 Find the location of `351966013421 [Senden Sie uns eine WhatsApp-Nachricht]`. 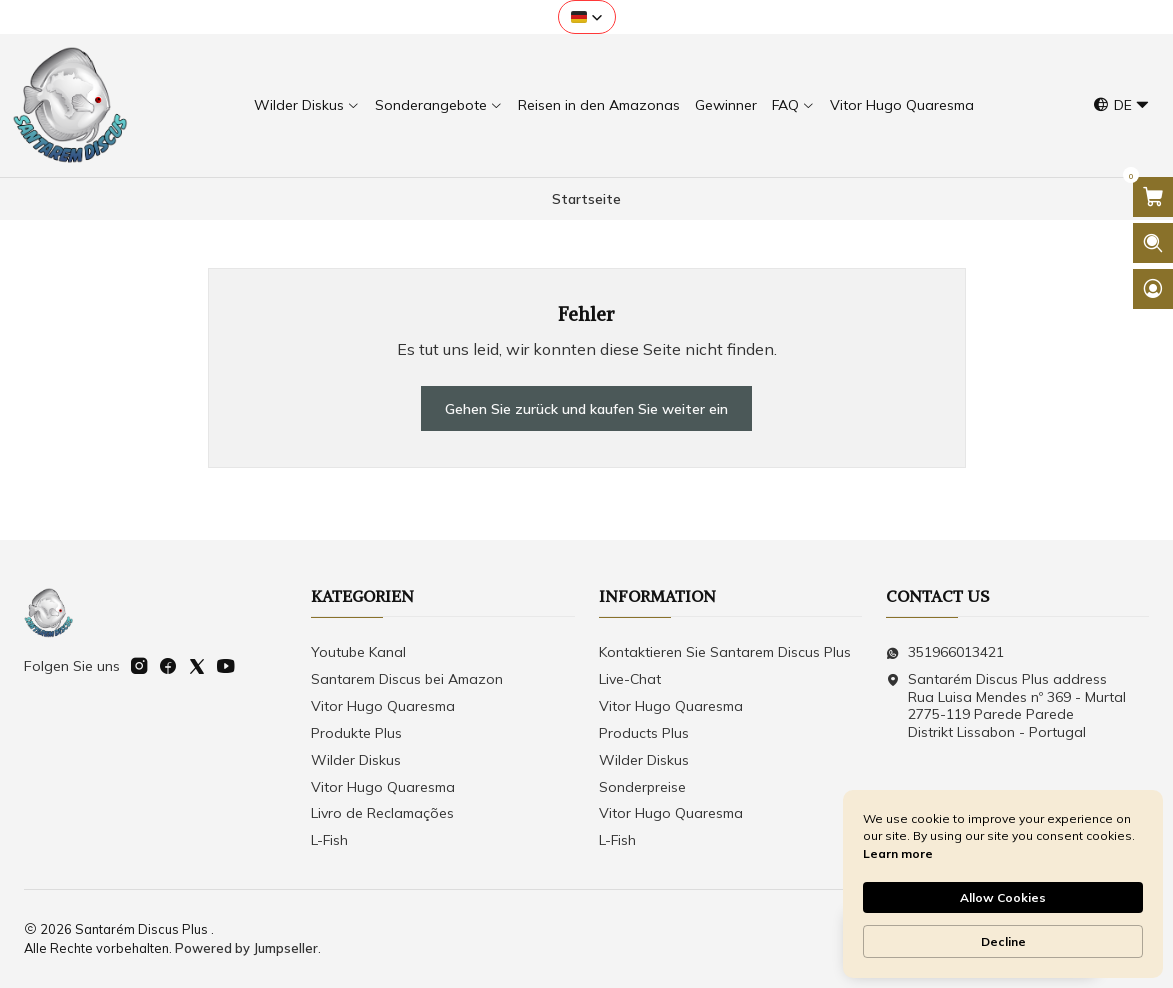

351966013421 [Senden Sie uns eine WhatsApp-Nachricht] is located at coordinates (945, 652).